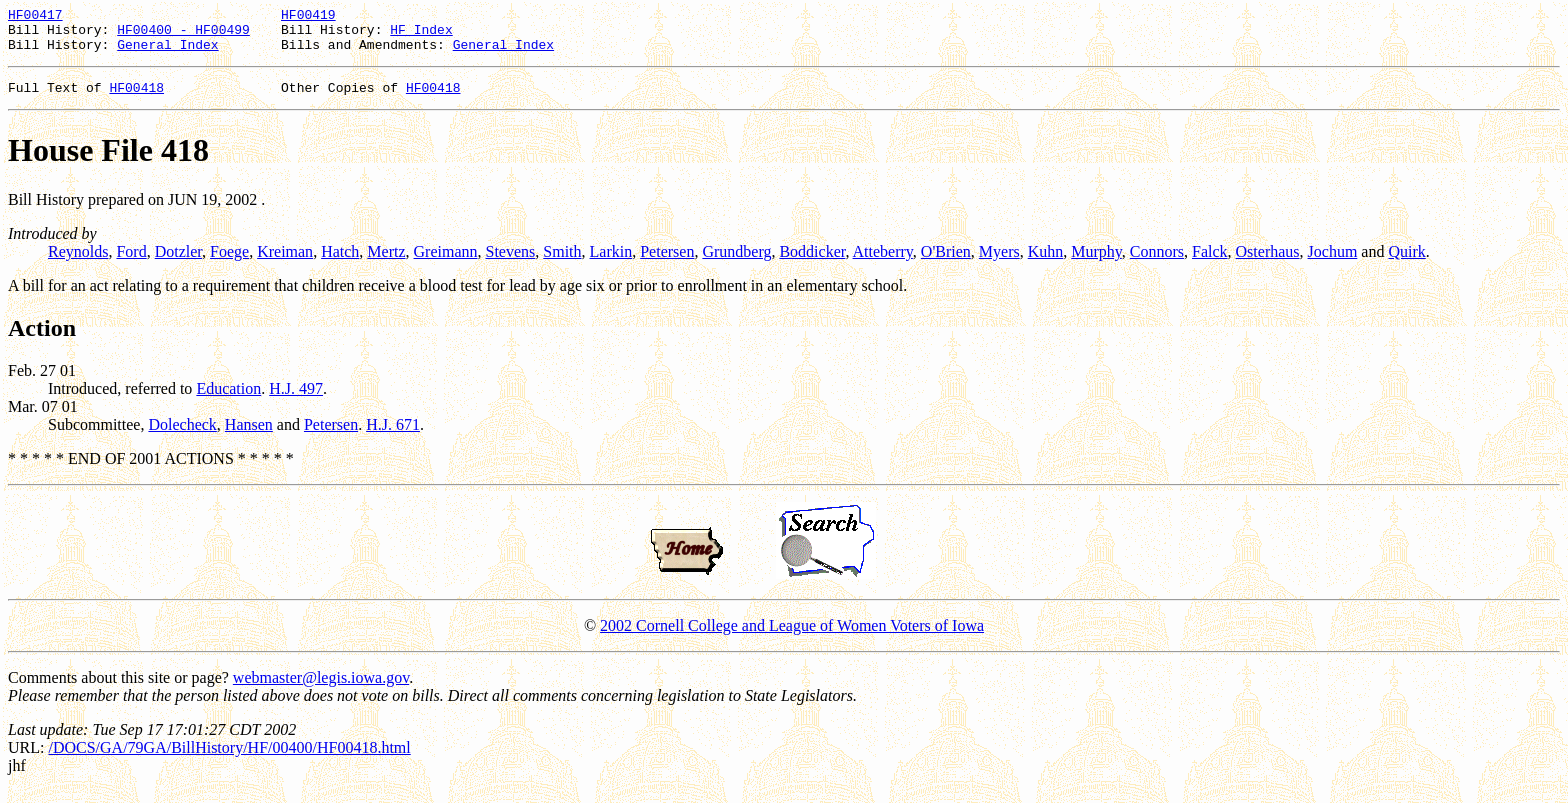 This screenshot has height=803, width=1568. Describe the element at coordinates (1210, 263) in the screenshot. I see `Falck` at that location.